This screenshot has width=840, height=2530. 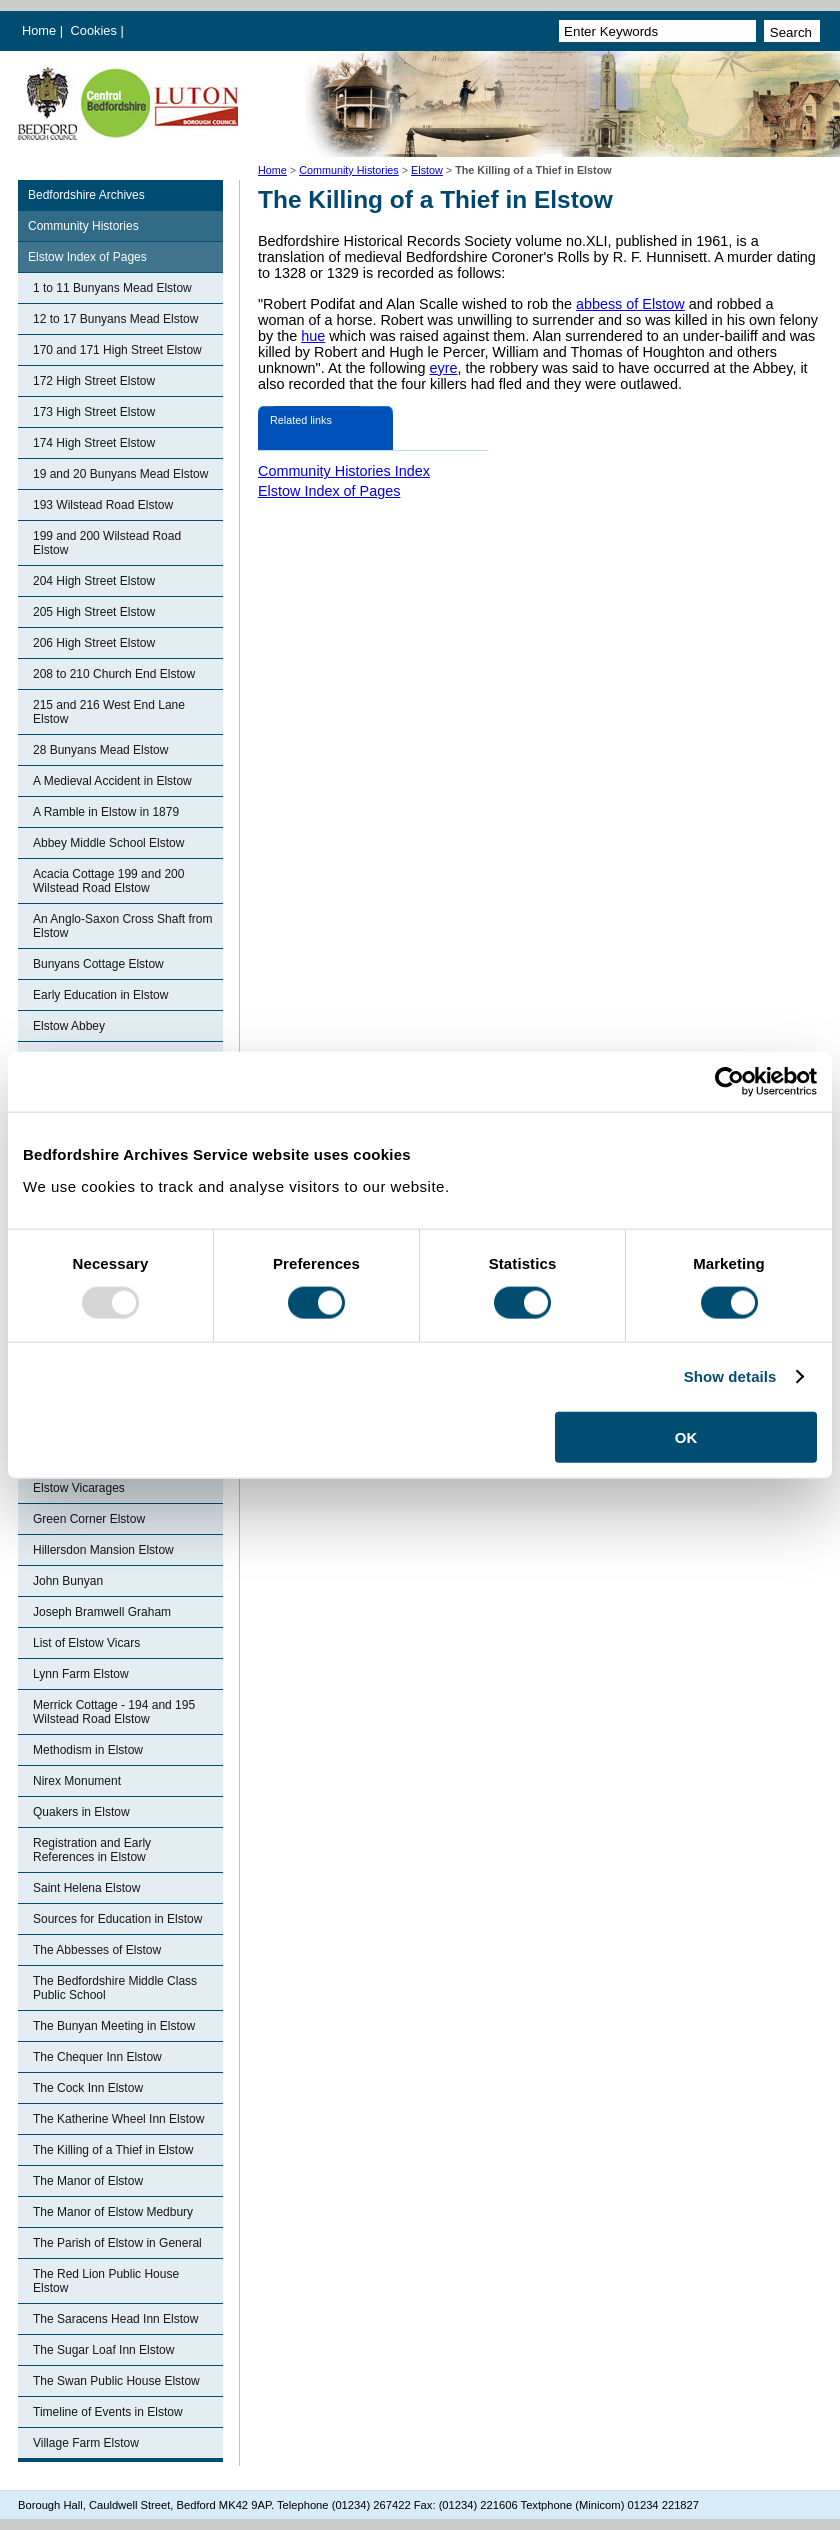 I want to click on eyre, so click(x=444, y=368).